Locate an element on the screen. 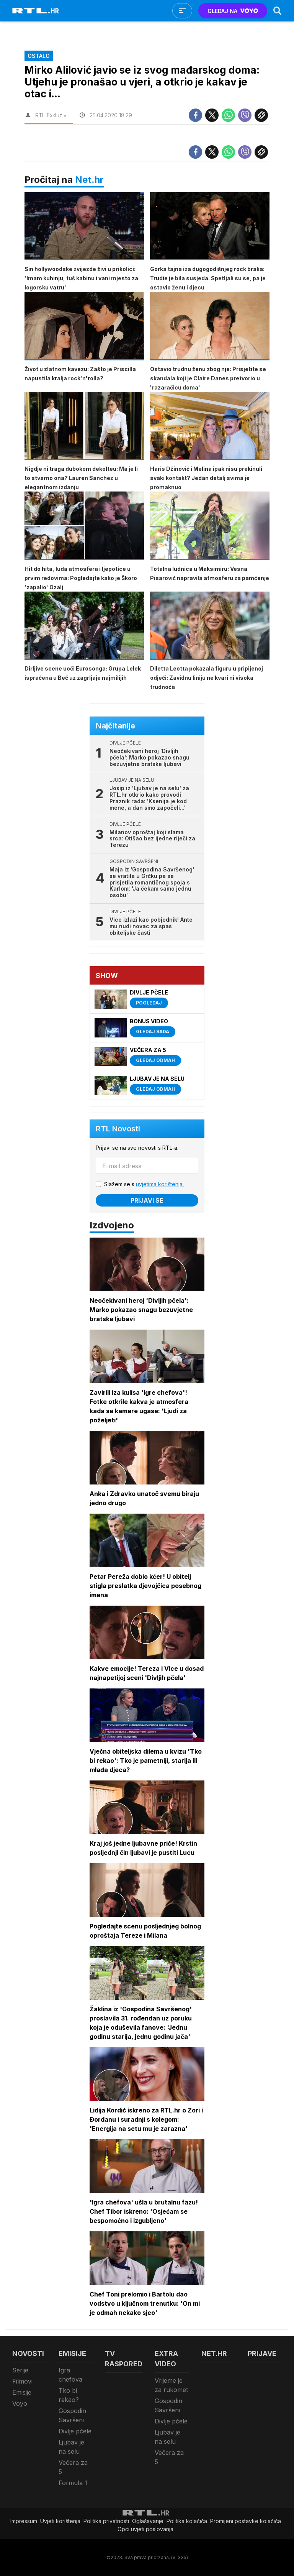  Igra chefova is located at coordinates (70, 2374).